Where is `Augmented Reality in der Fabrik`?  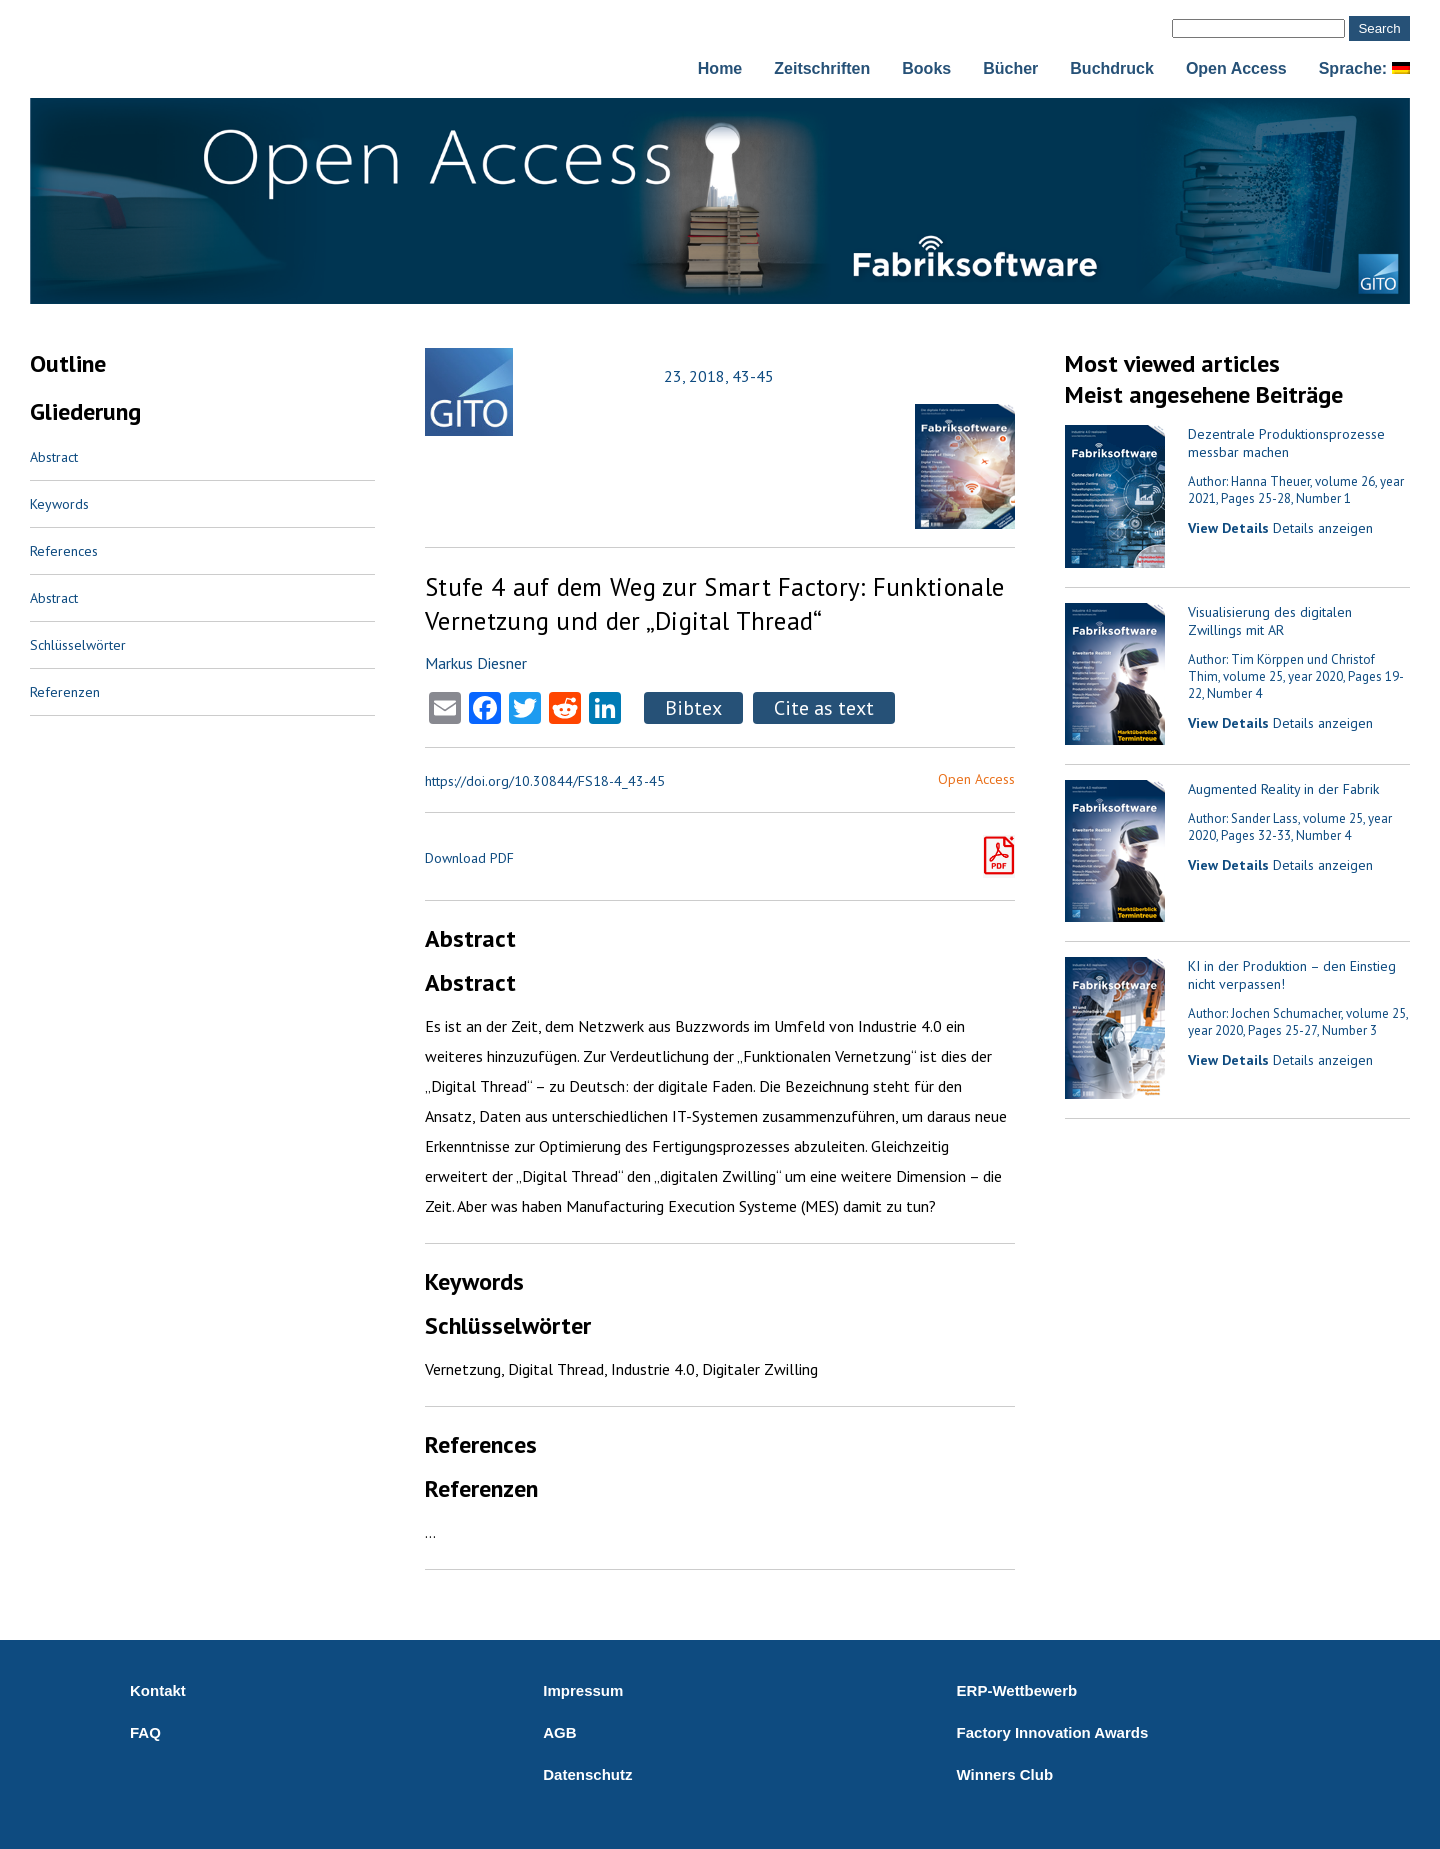
Augmented Reality in der Fabrik is located at coordinates (1283, 789).